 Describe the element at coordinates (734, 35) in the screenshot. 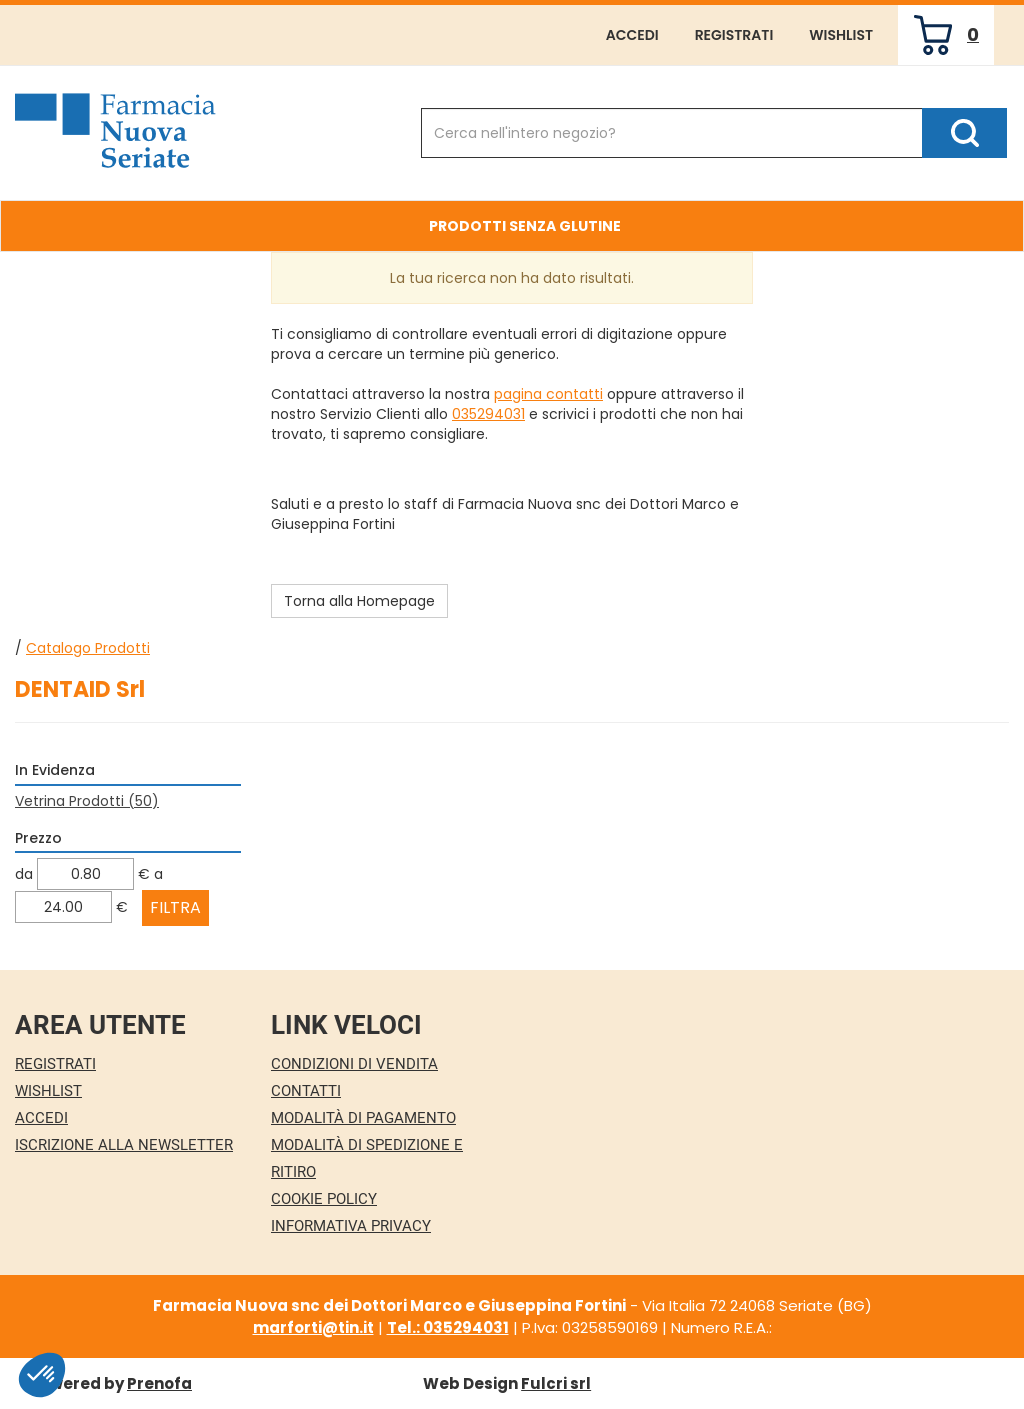

I see `Registrati` at that location.